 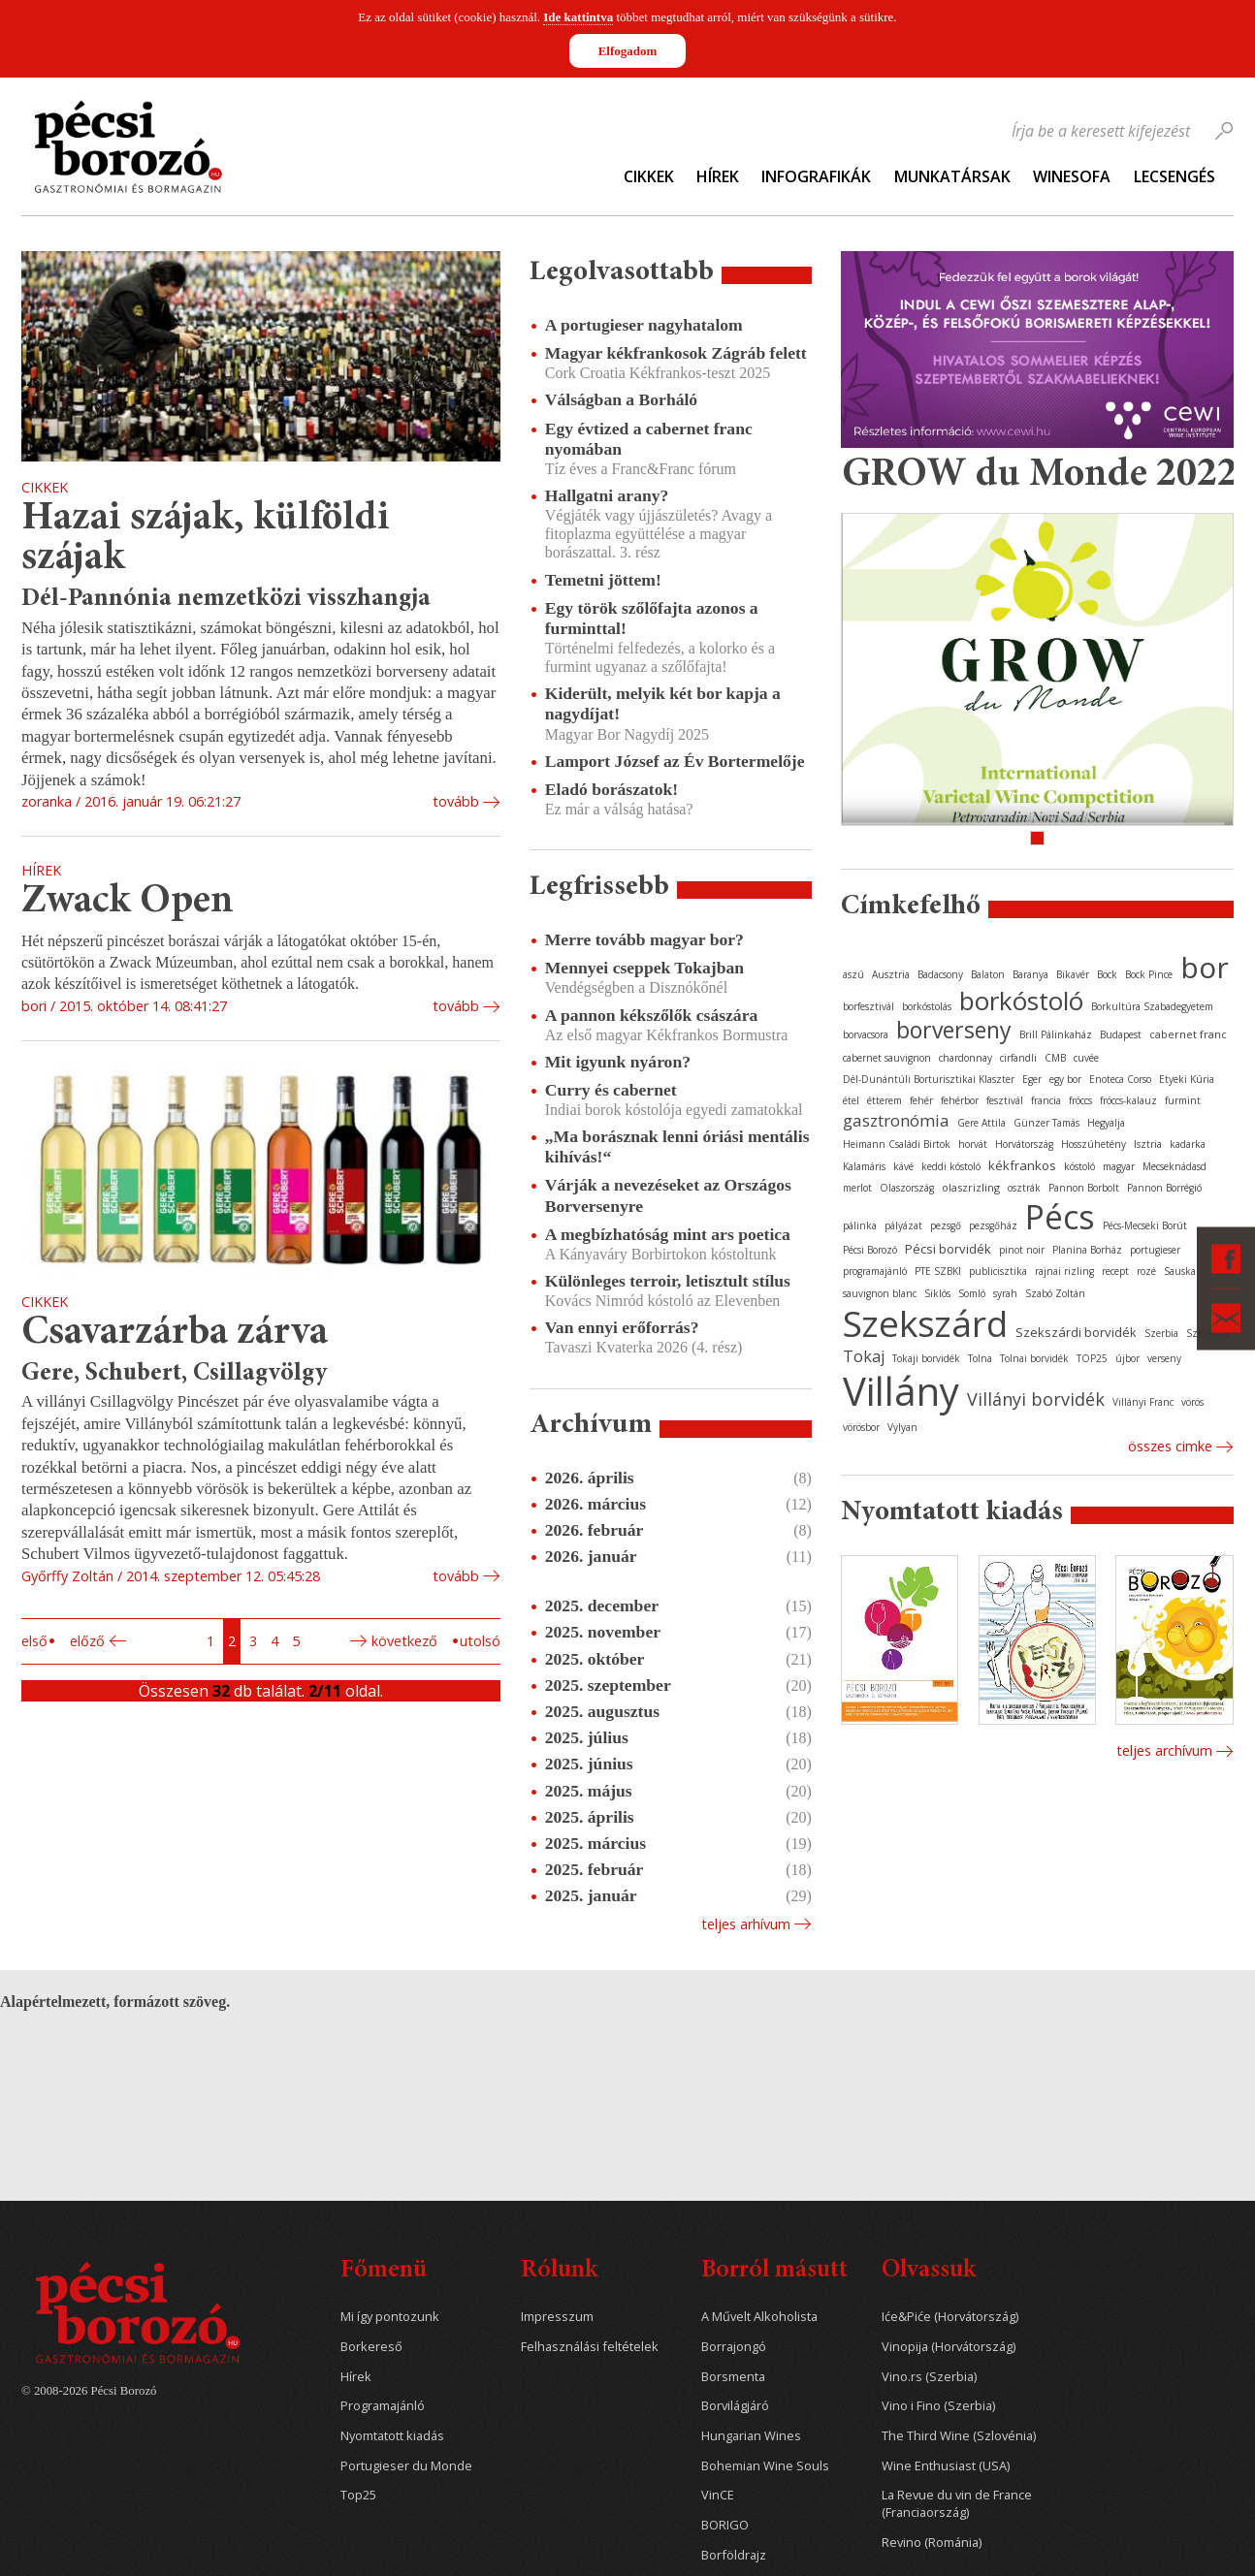 What do you see at coordinates (371, 2346) in the screenshot?
I see `Borkereső` at bounding box center [371, 2346].